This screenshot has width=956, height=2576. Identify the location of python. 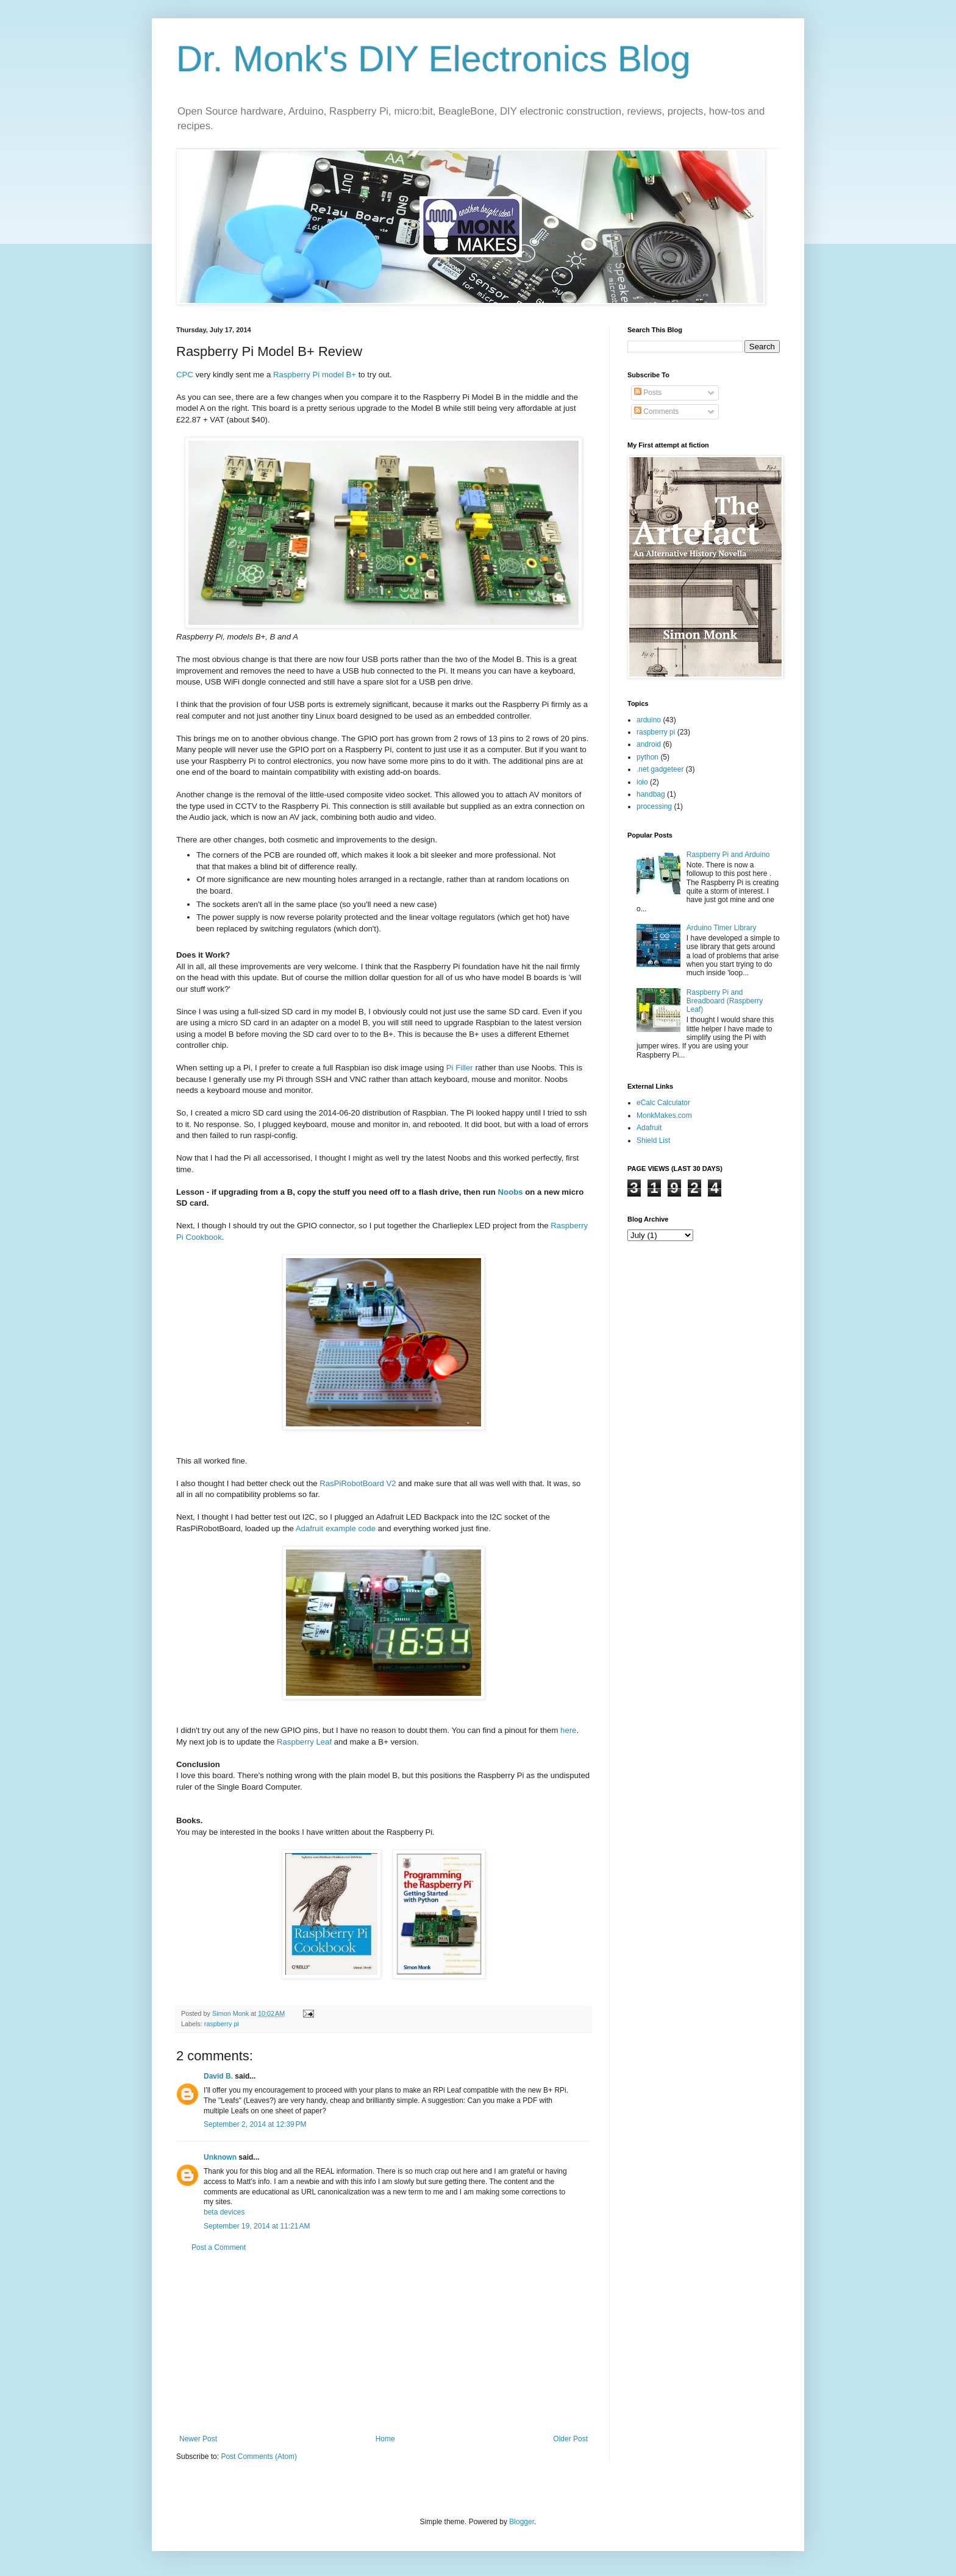
(647, 757).